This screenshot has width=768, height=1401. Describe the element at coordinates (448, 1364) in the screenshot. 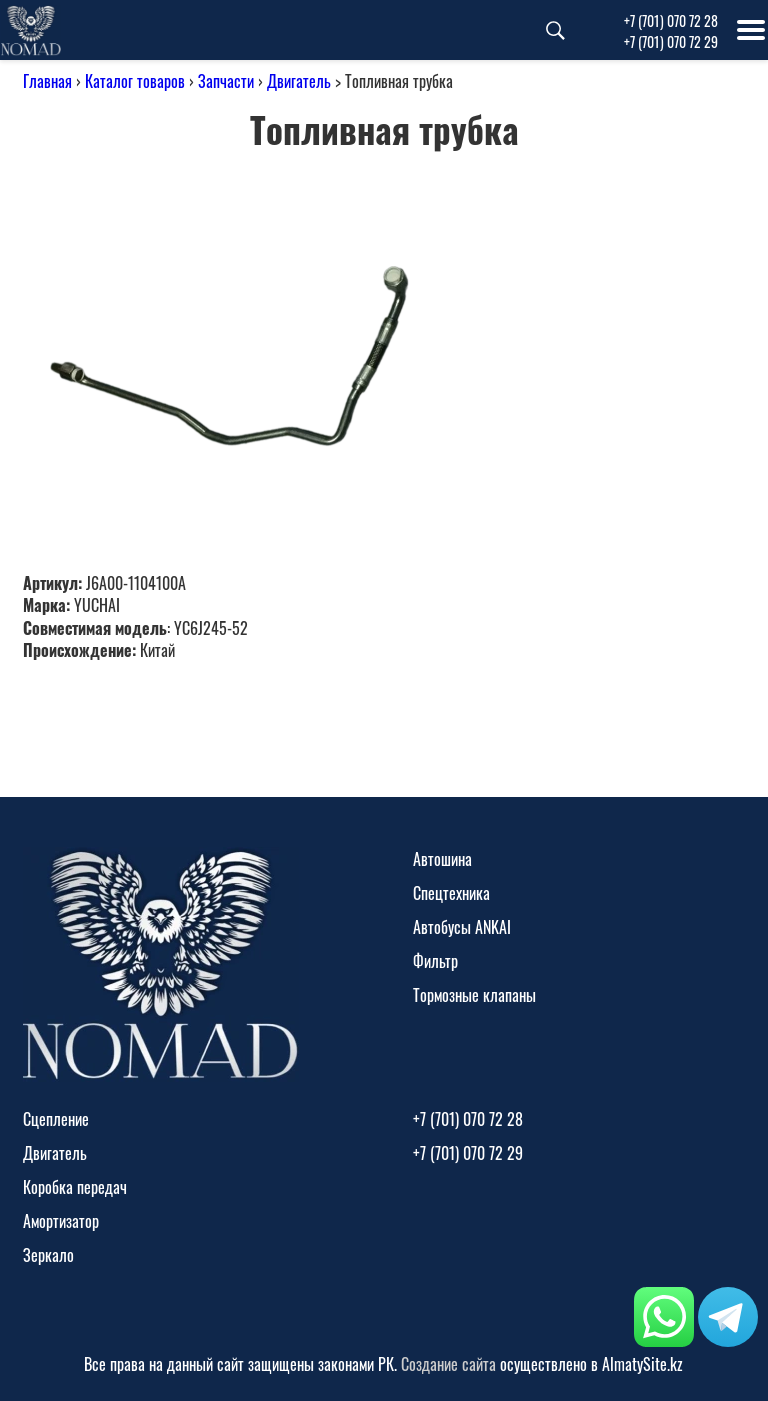

I see `Создание сайта` at that location.